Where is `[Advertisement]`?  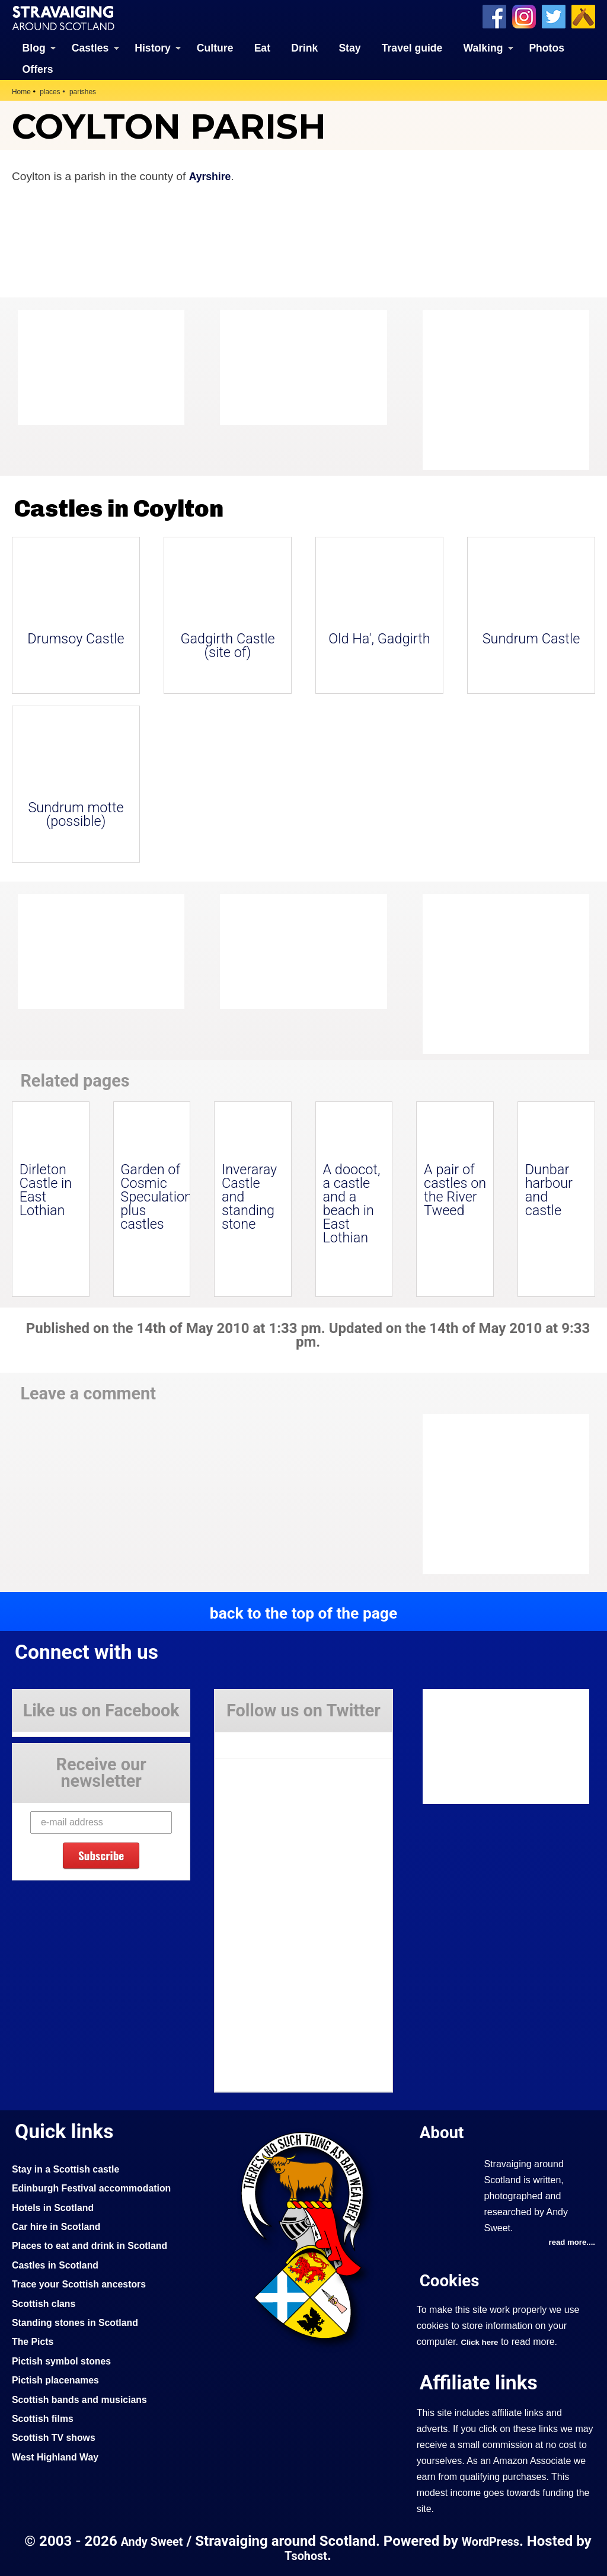
[Advertisement] is located at coordinates (517, 389).